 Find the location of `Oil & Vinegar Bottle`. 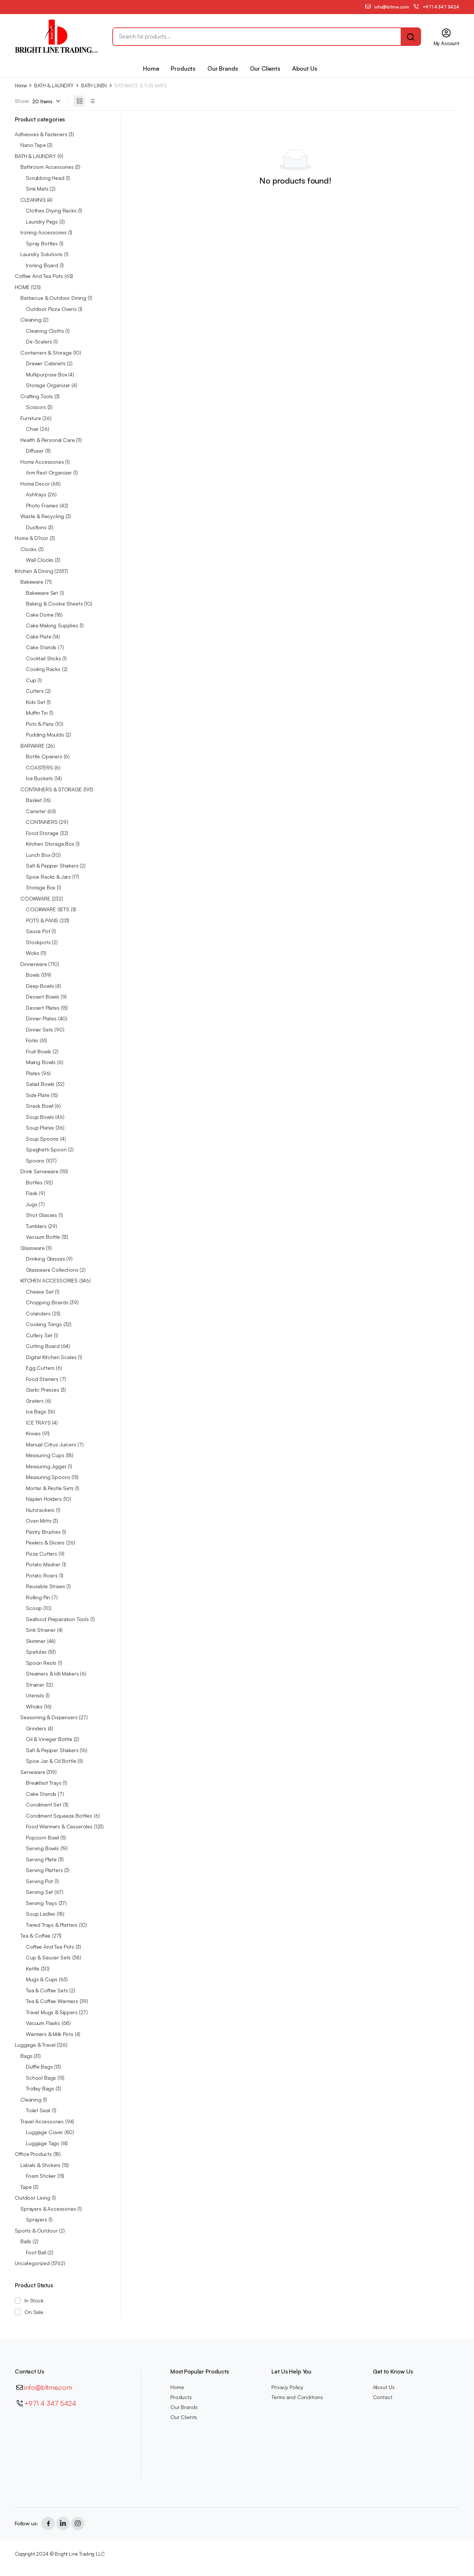

Oil & Vinegar Bottle is located at coordinates (49, 1739).